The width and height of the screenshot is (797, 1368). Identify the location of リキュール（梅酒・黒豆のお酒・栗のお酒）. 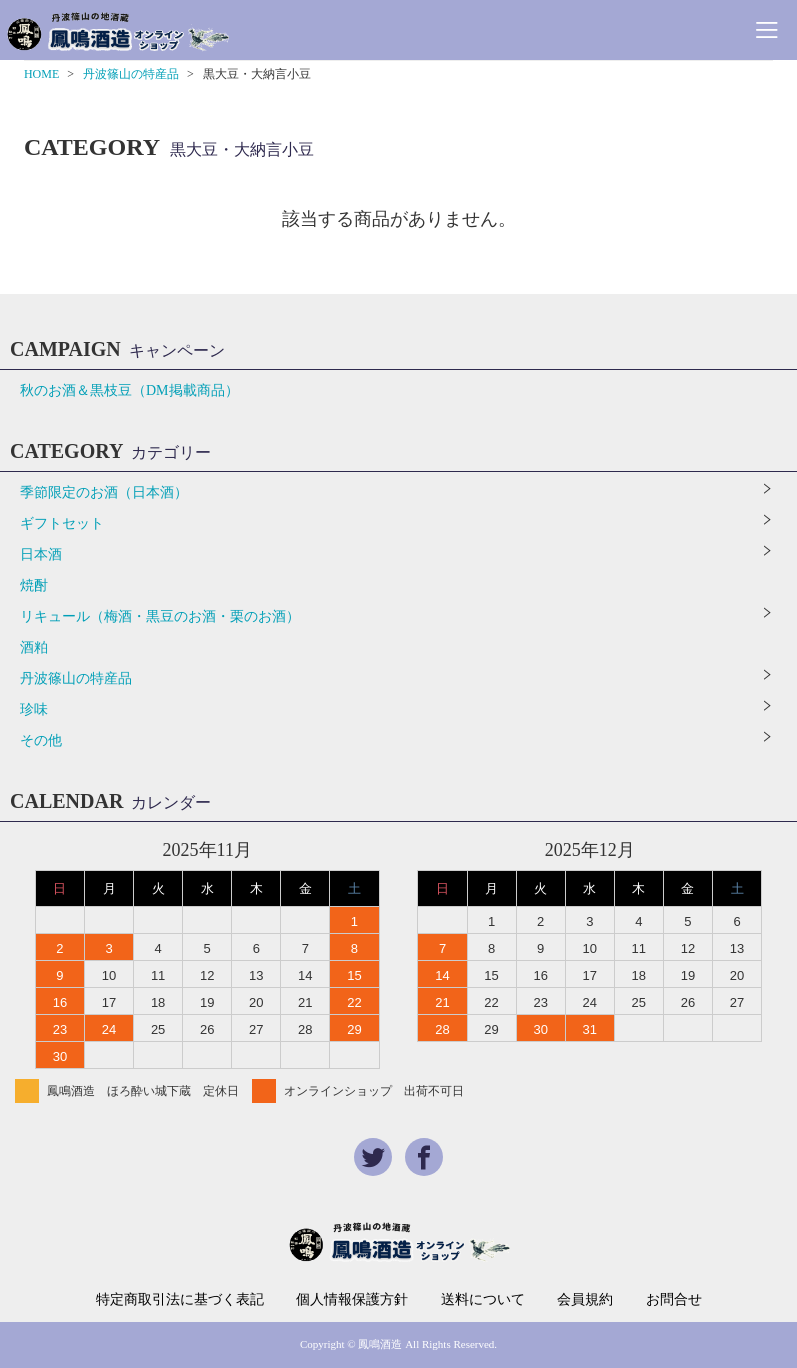
(160, 616).